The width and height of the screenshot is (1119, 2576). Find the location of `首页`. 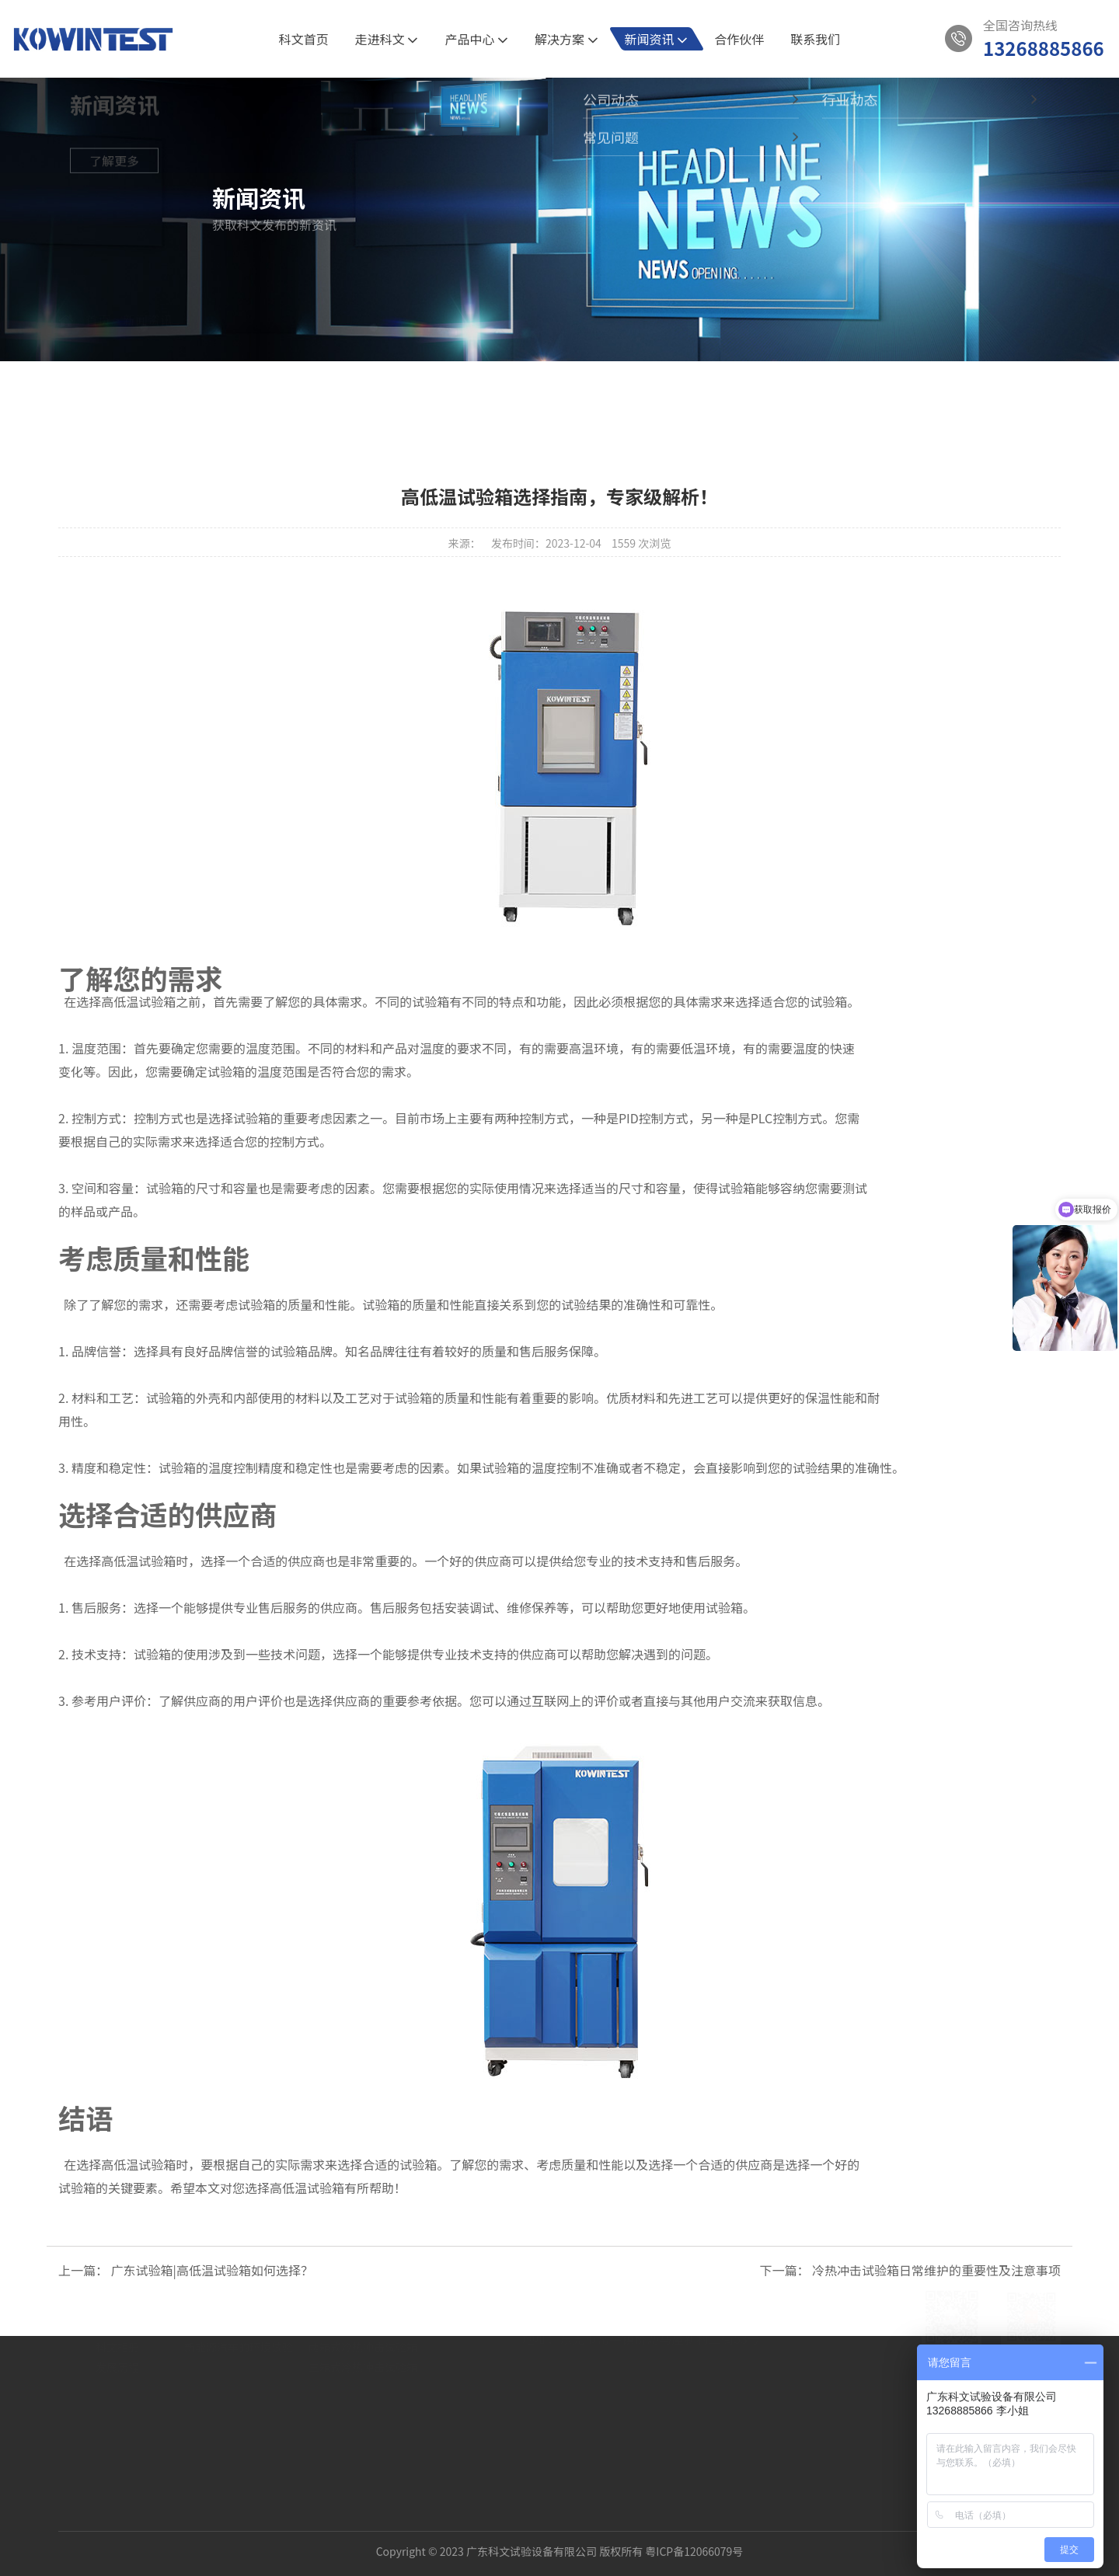

首页 is located at coordinates (97, 338).